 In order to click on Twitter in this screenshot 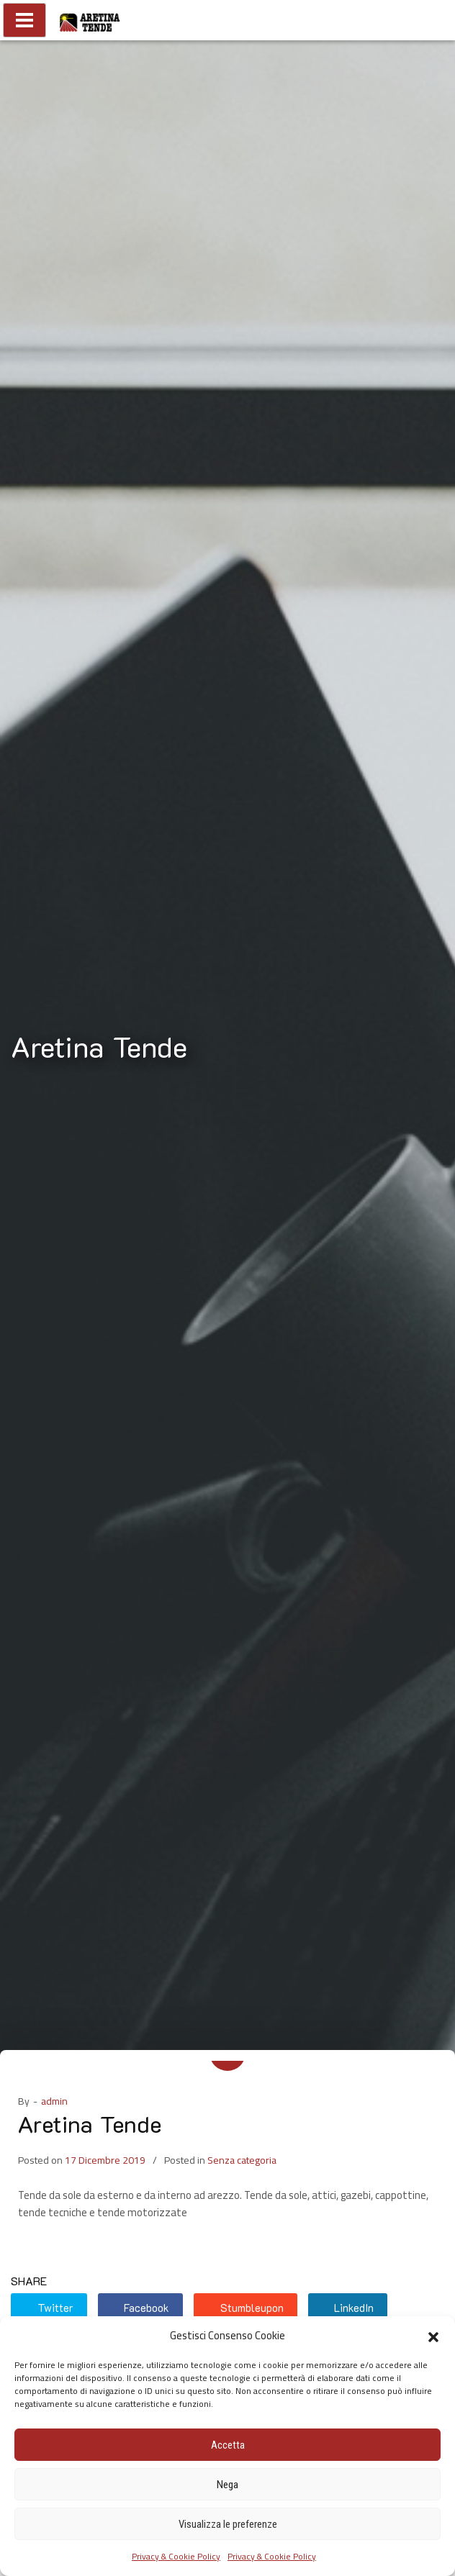, I will do `click(47, 2307)`.